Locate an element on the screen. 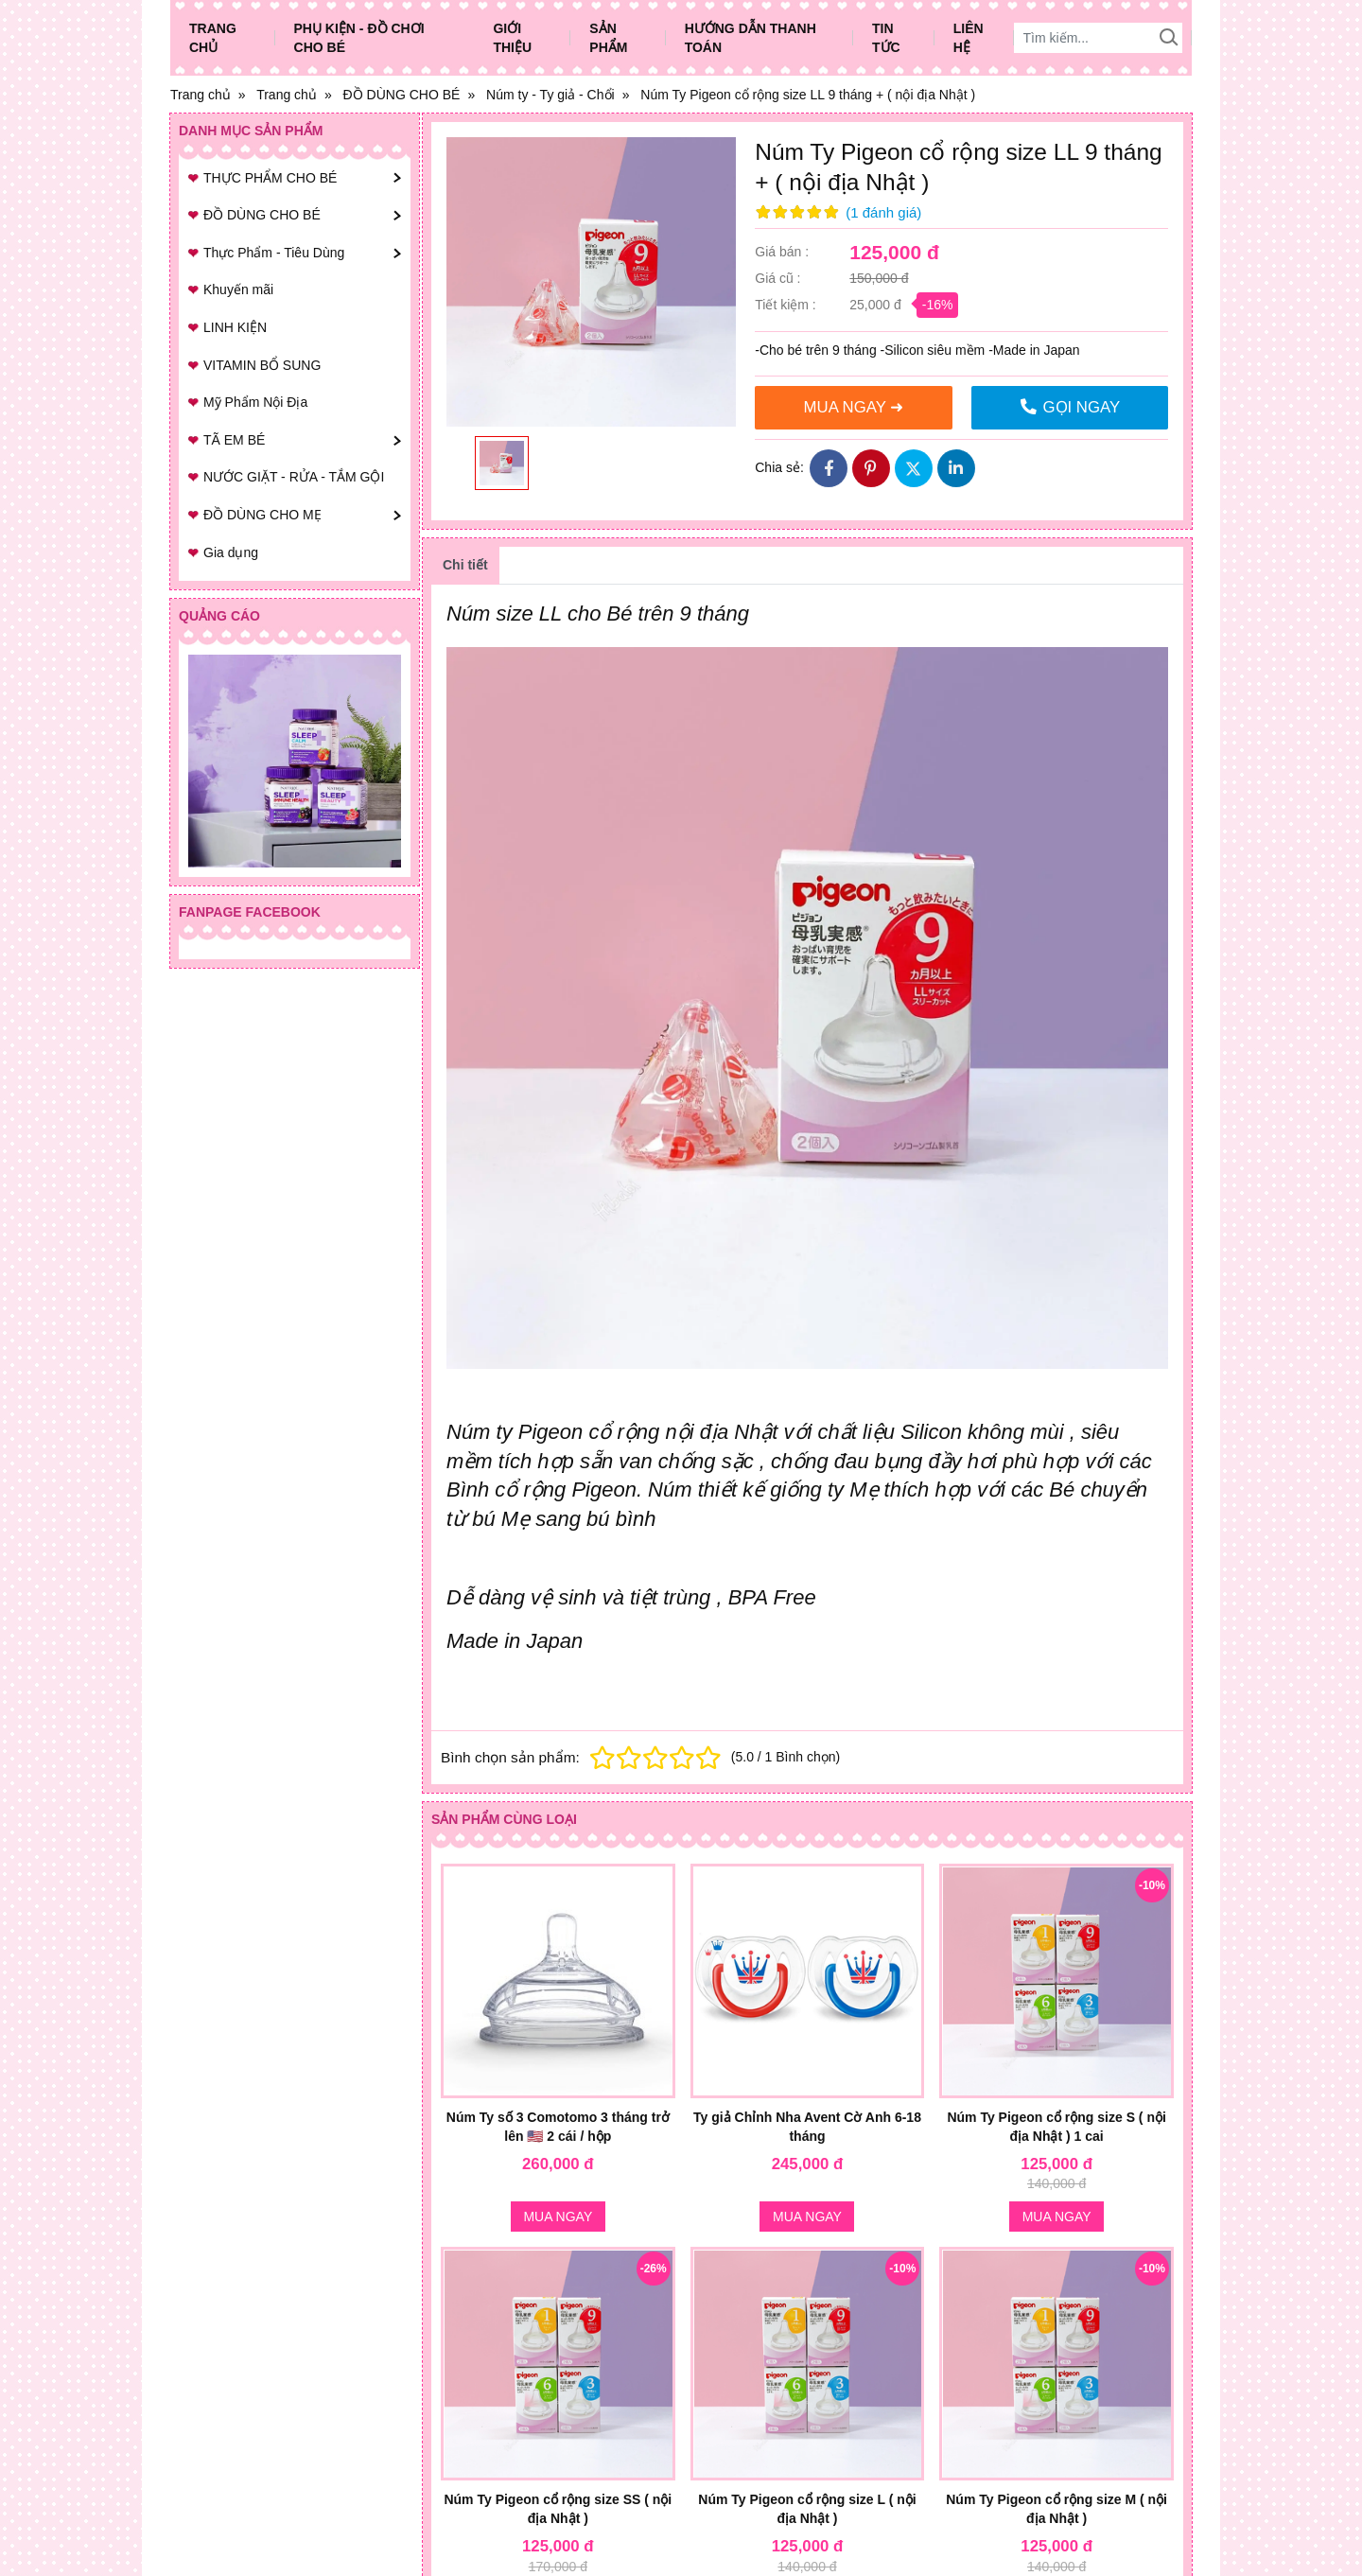 This screenshot has height=2576, width=1362. Chi tiết [tab] is located at coordinates (465, 564).